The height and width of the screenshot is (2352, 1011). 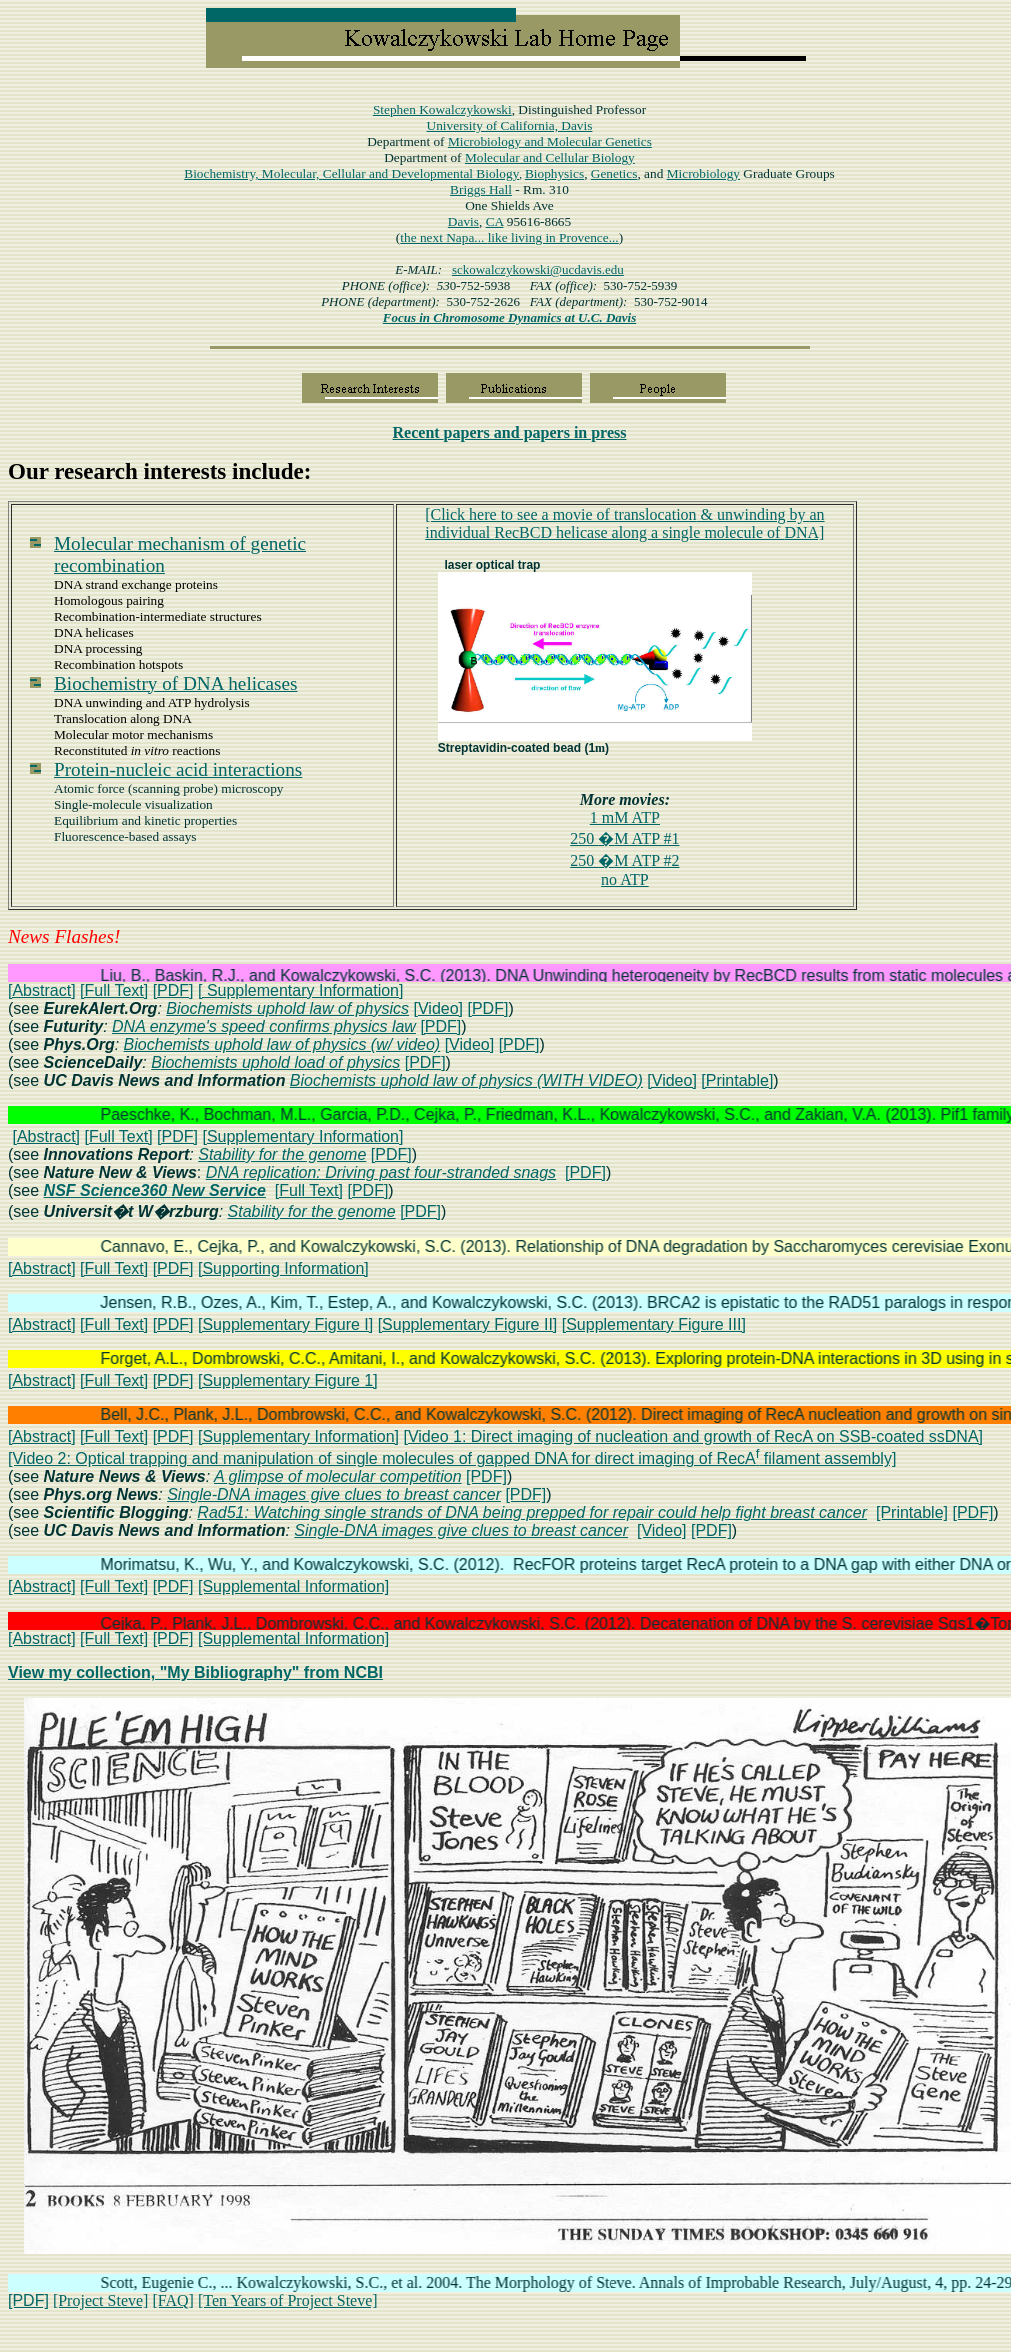 What do you see at coordinates (172, 2300) in the screenshot?
I see `[FAQ]` at bounding box center [172, 2300].